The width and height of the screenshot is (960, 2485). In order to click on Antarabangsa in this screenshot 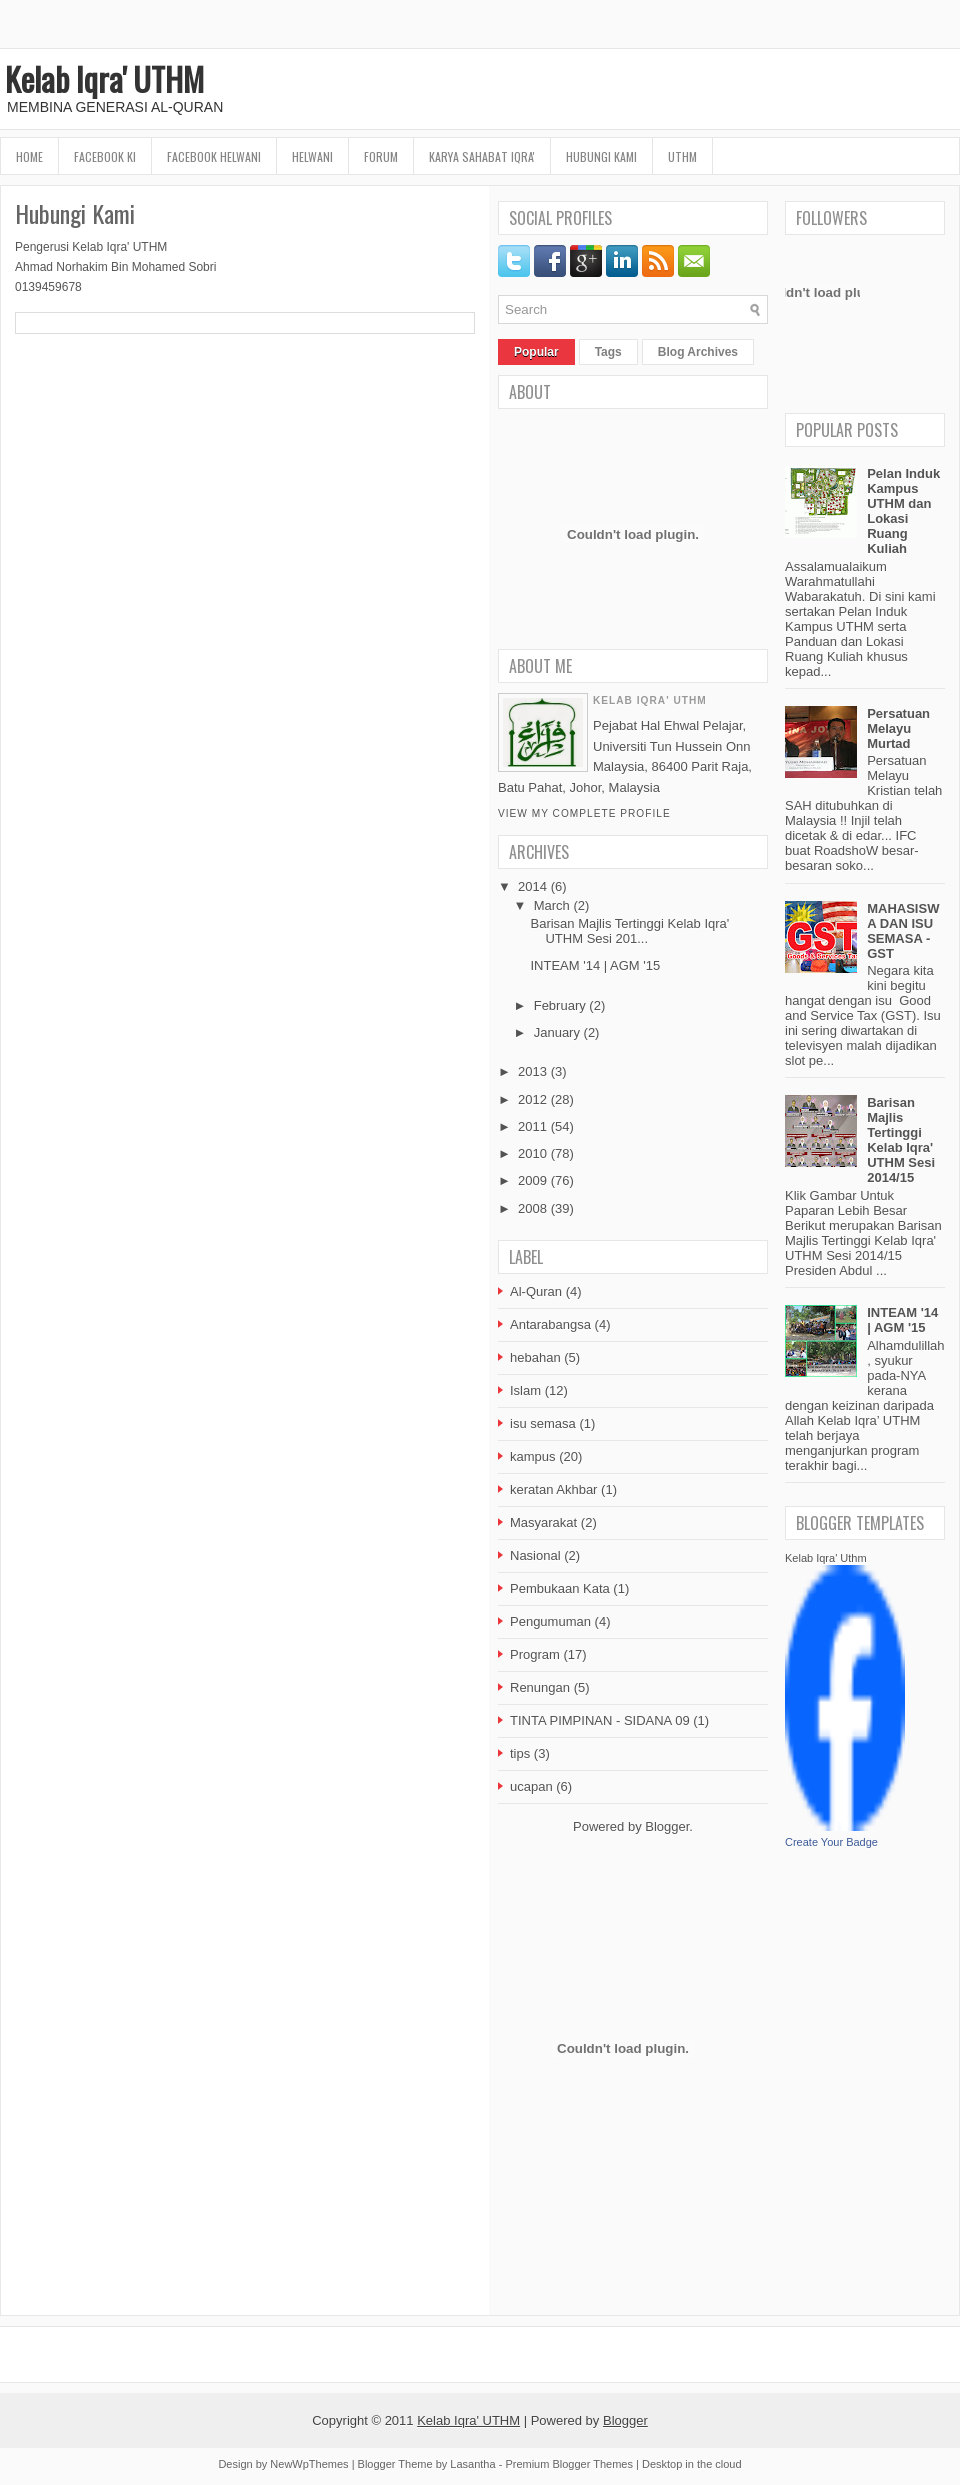, I will do `click(550, 1324)`.